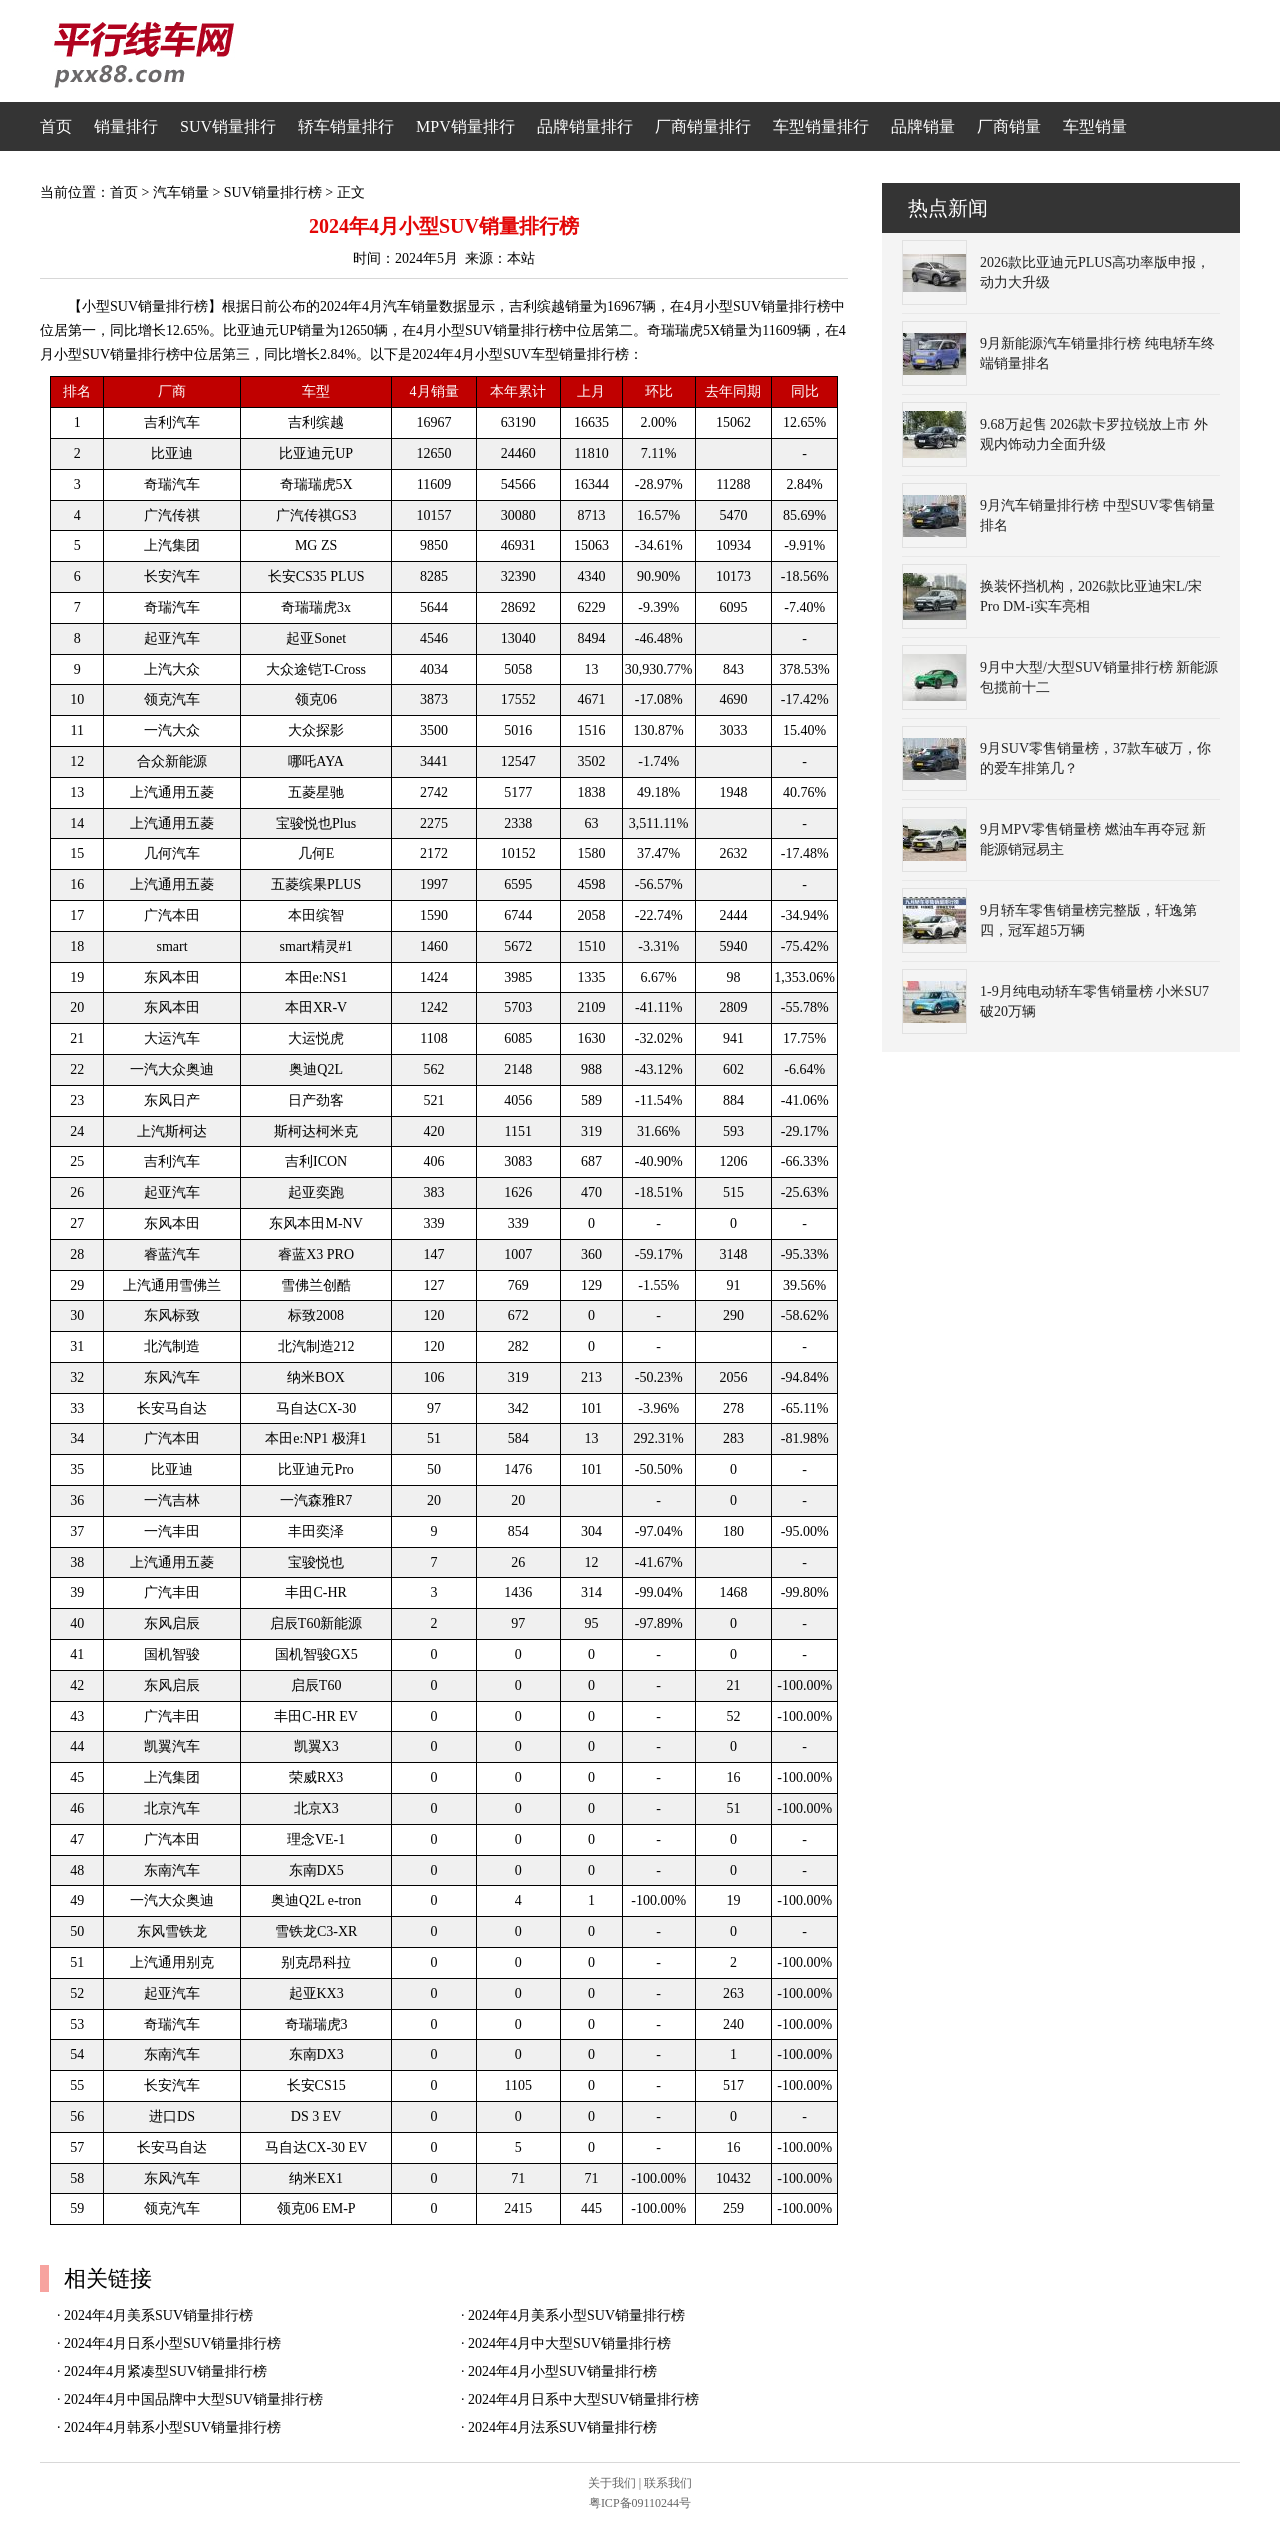 Image resolution: width=1280 pixels, height=2533 pixels. I want to click on 销量排行, so click(126, 126).